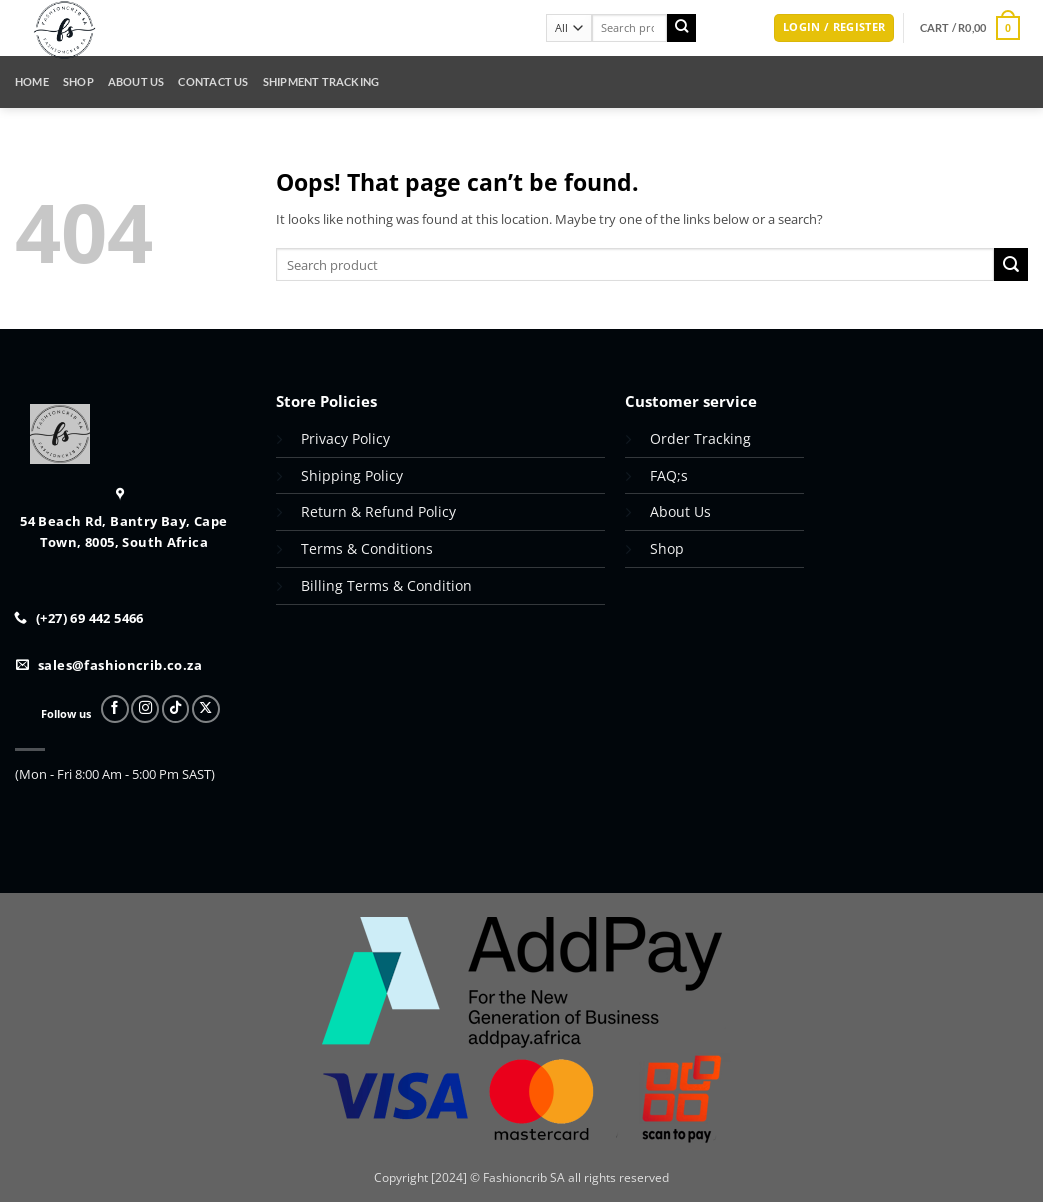 The height and width of the screenshot is (1202, 1043). Describe the element at coordinates (352, 475) in the screenshot. I see `Shipping Policy` at that location.